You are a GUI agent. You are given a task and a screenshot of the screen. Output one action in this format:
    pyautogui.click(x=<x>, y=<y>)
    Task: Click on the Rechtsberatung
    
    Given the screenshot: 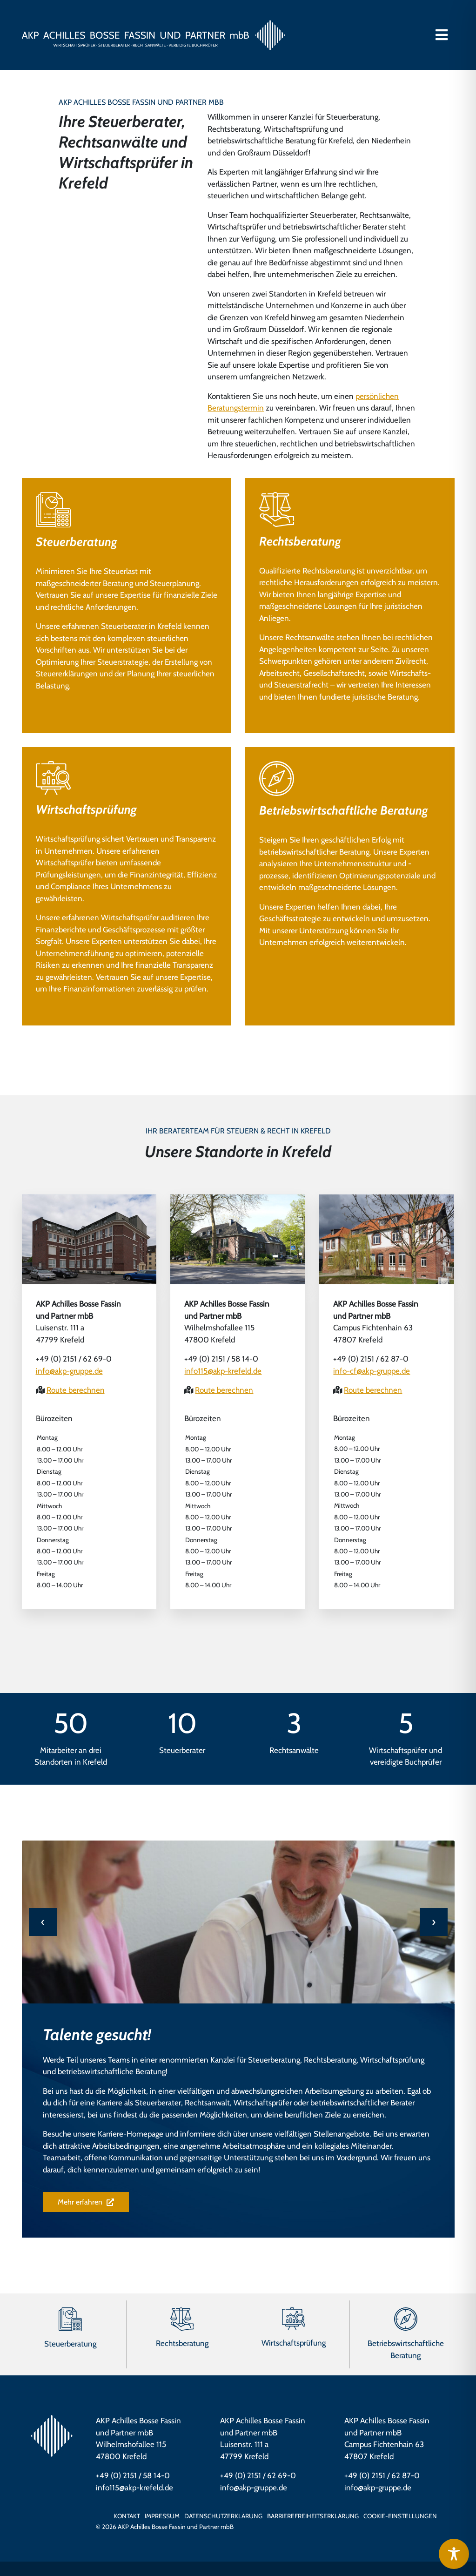 What is the action you would take?
    pyautogui.click(x=300, y=541)
    